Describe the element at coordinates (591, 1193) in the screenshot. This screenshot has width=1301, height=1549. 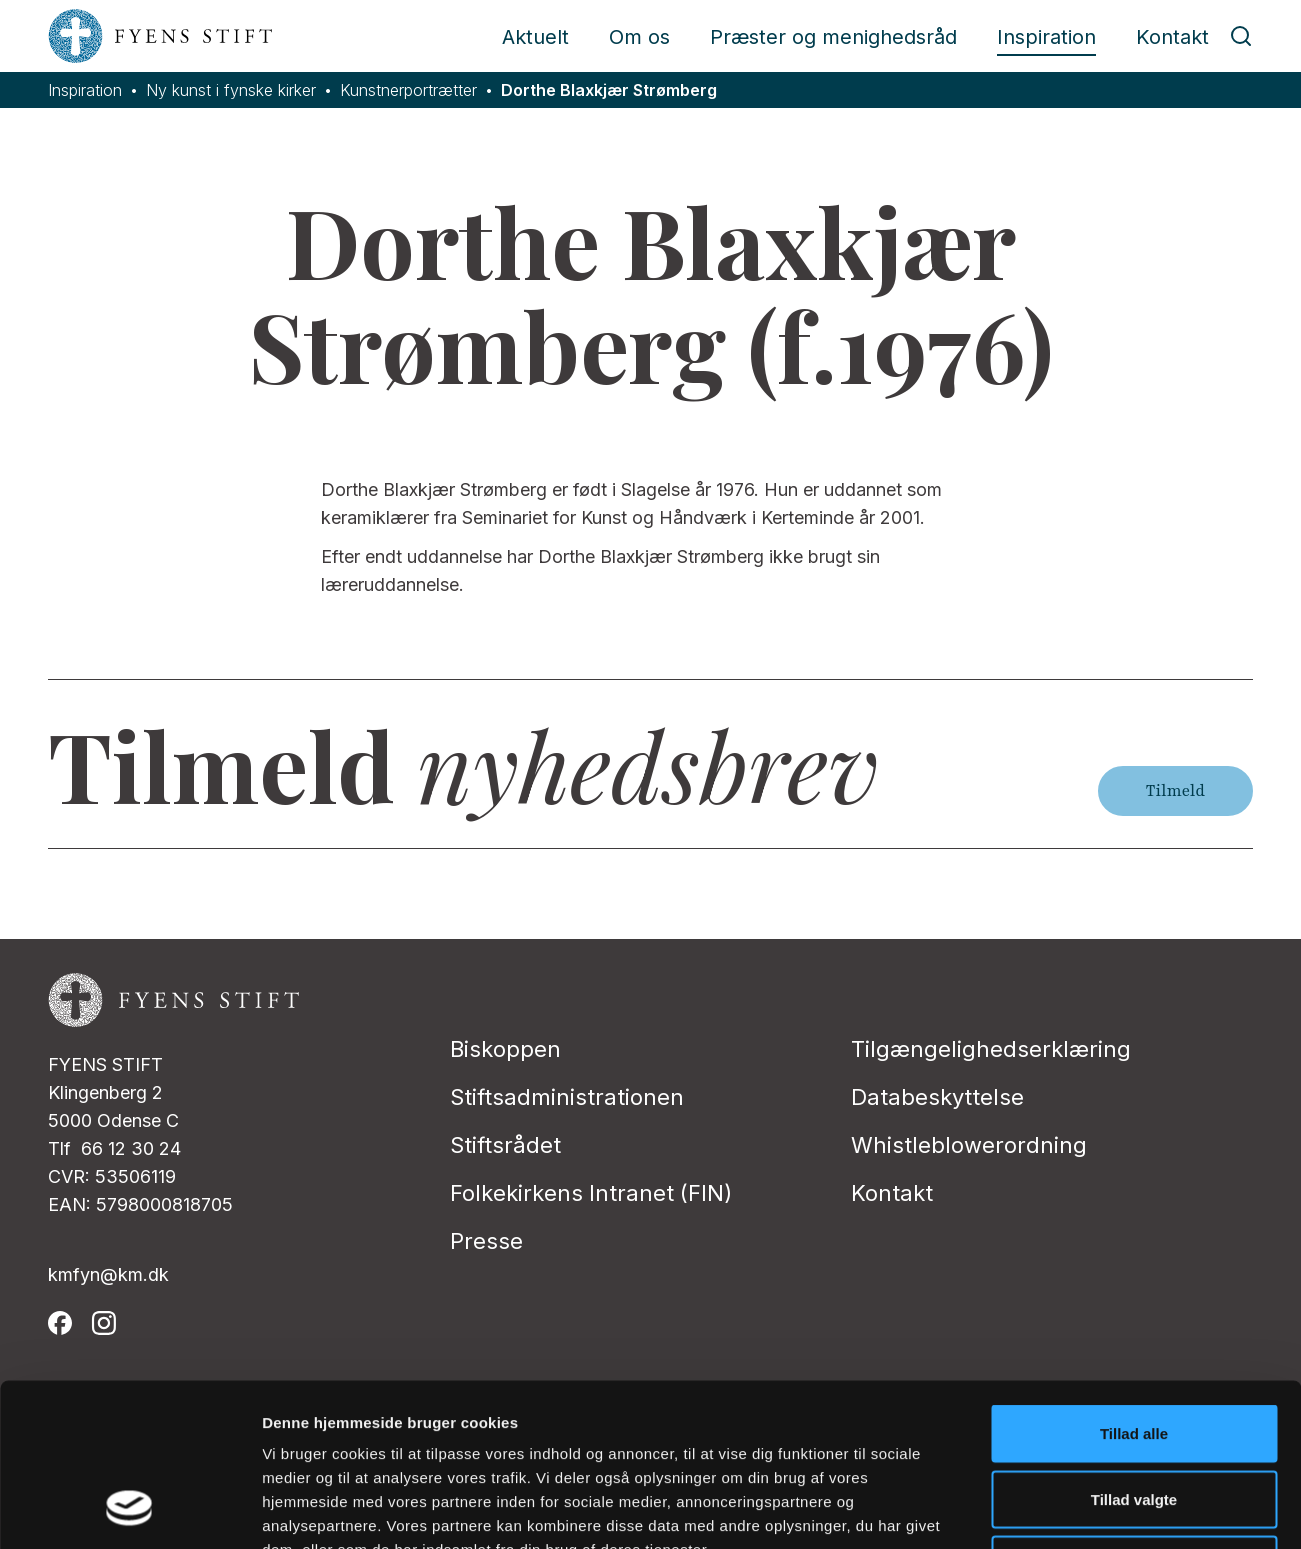
I see `Folkekirkens Intranet (FIN)` at that location.